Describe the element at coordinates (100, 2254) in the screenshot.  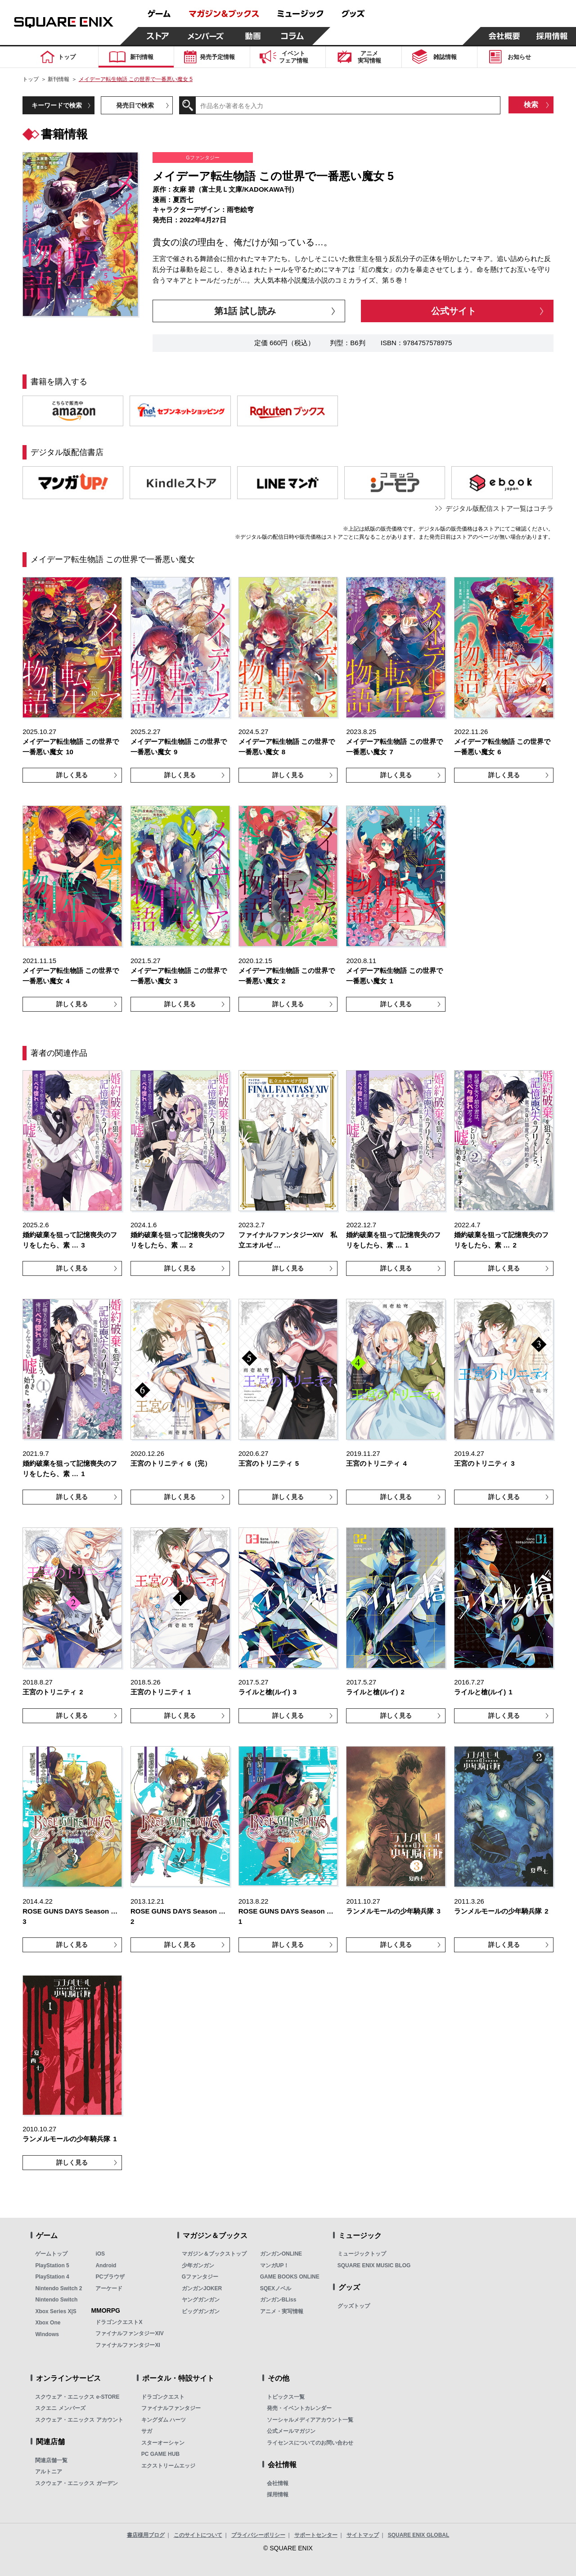
I see `iOS` at that location.